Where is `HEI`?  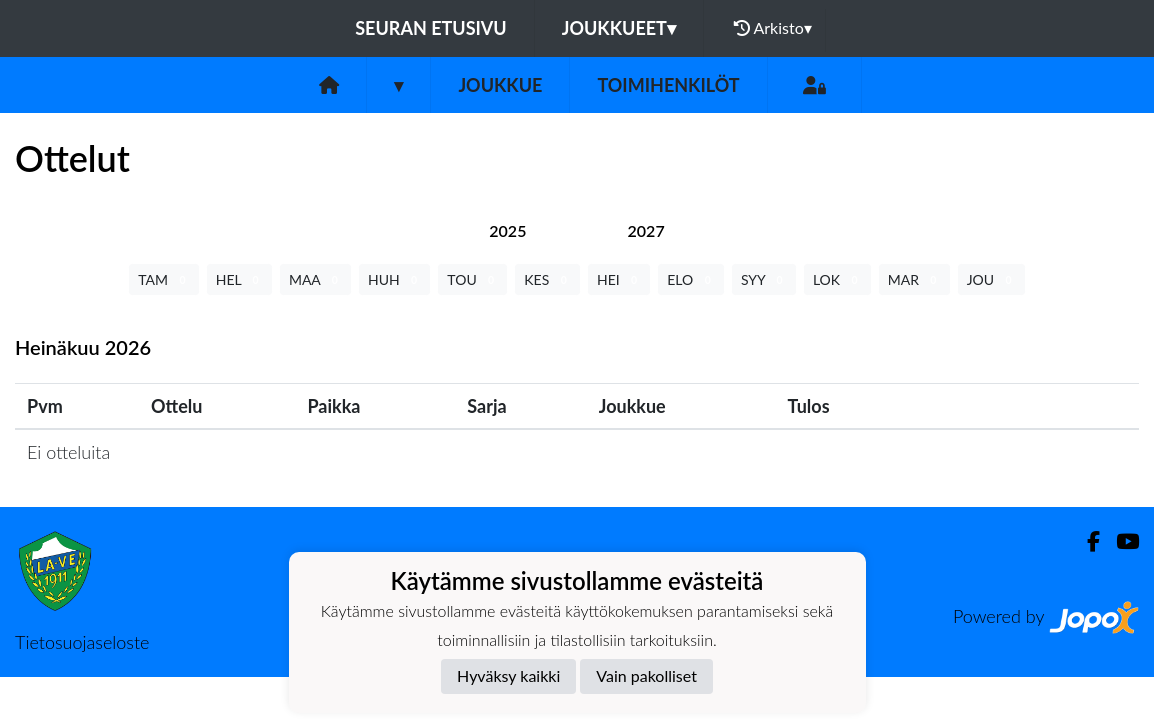 HEI is located at coordinates (619, 279).